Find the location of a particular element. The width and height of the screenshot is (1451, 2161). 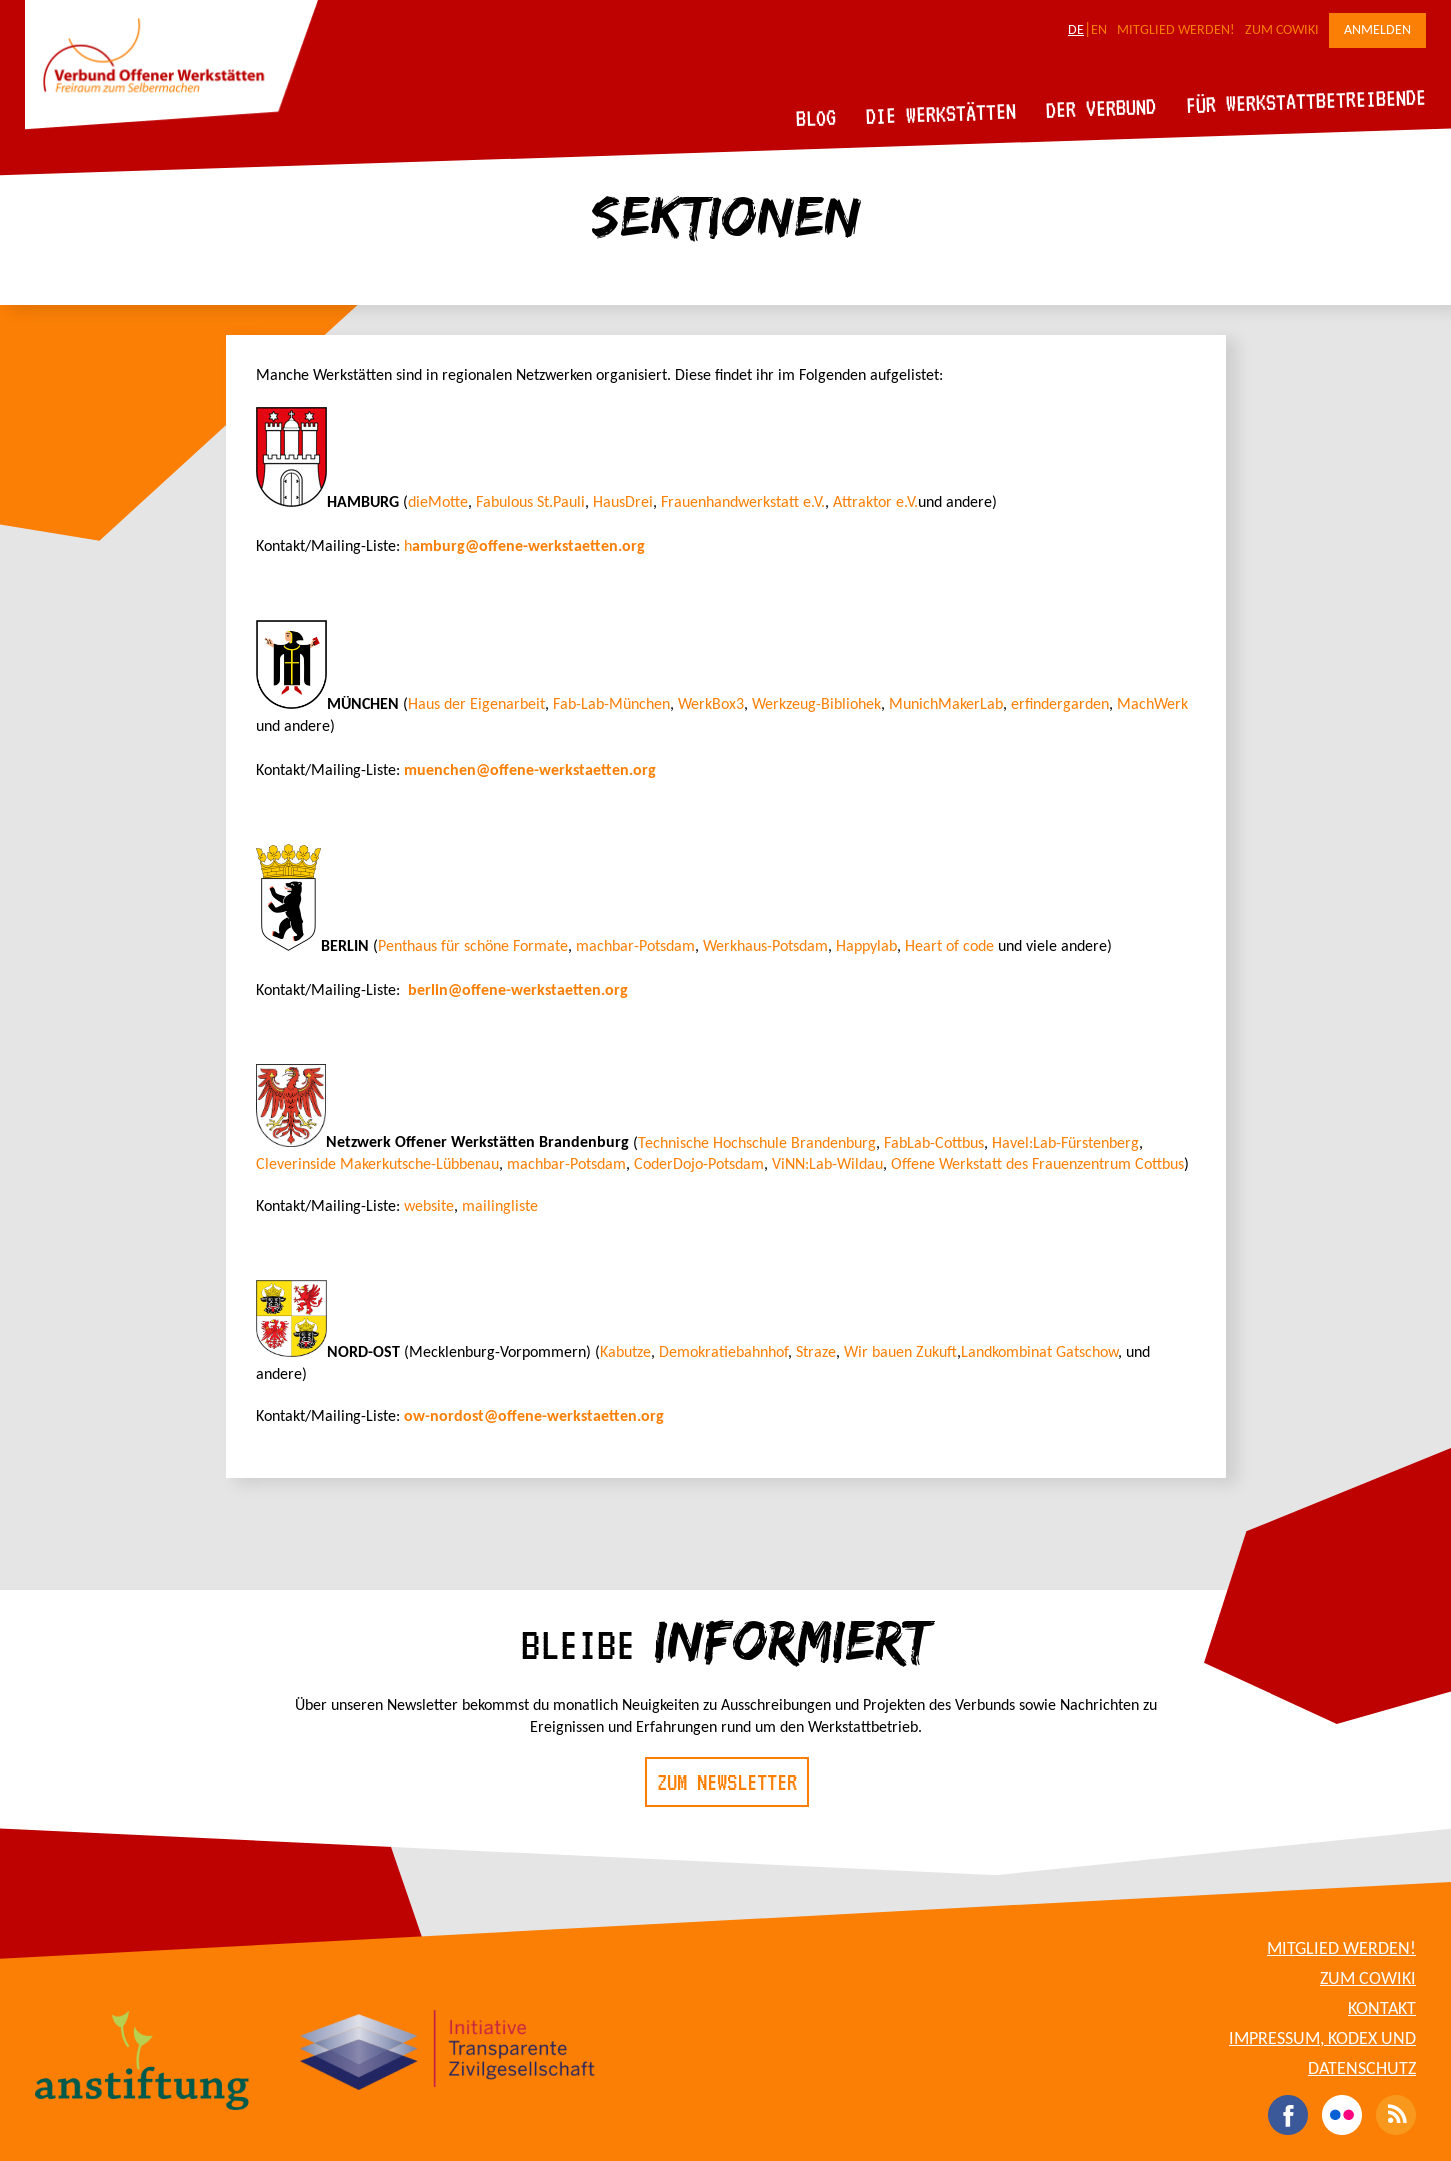

Attraktor e.V. is located at coordinates (875, 503).